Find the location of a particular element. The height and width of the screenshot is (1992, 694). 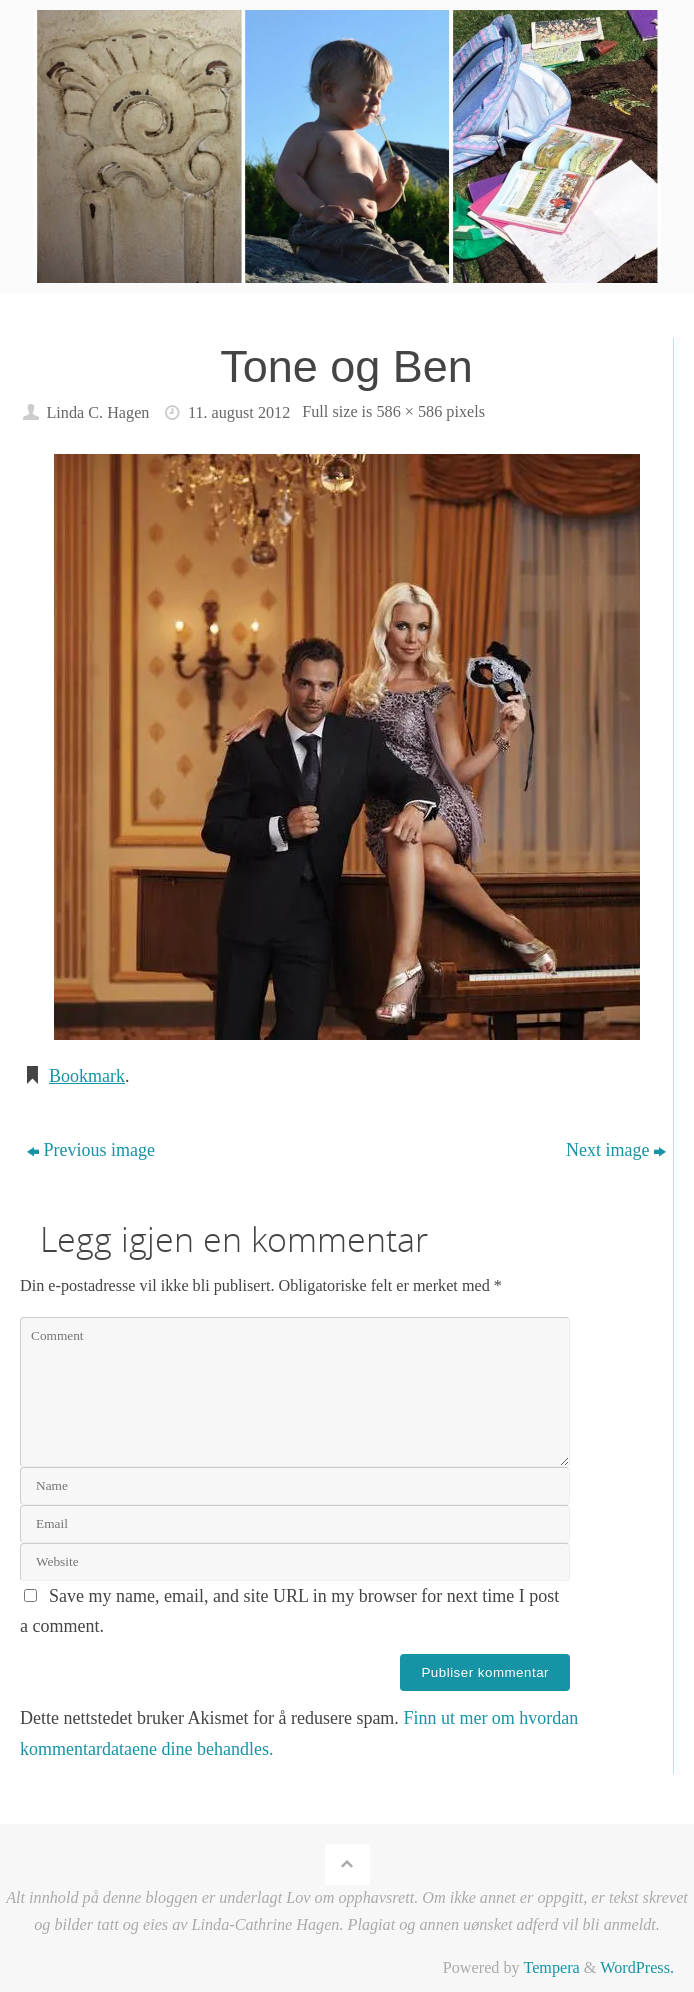

11. august 2012 is located at coordinates (239, 413).